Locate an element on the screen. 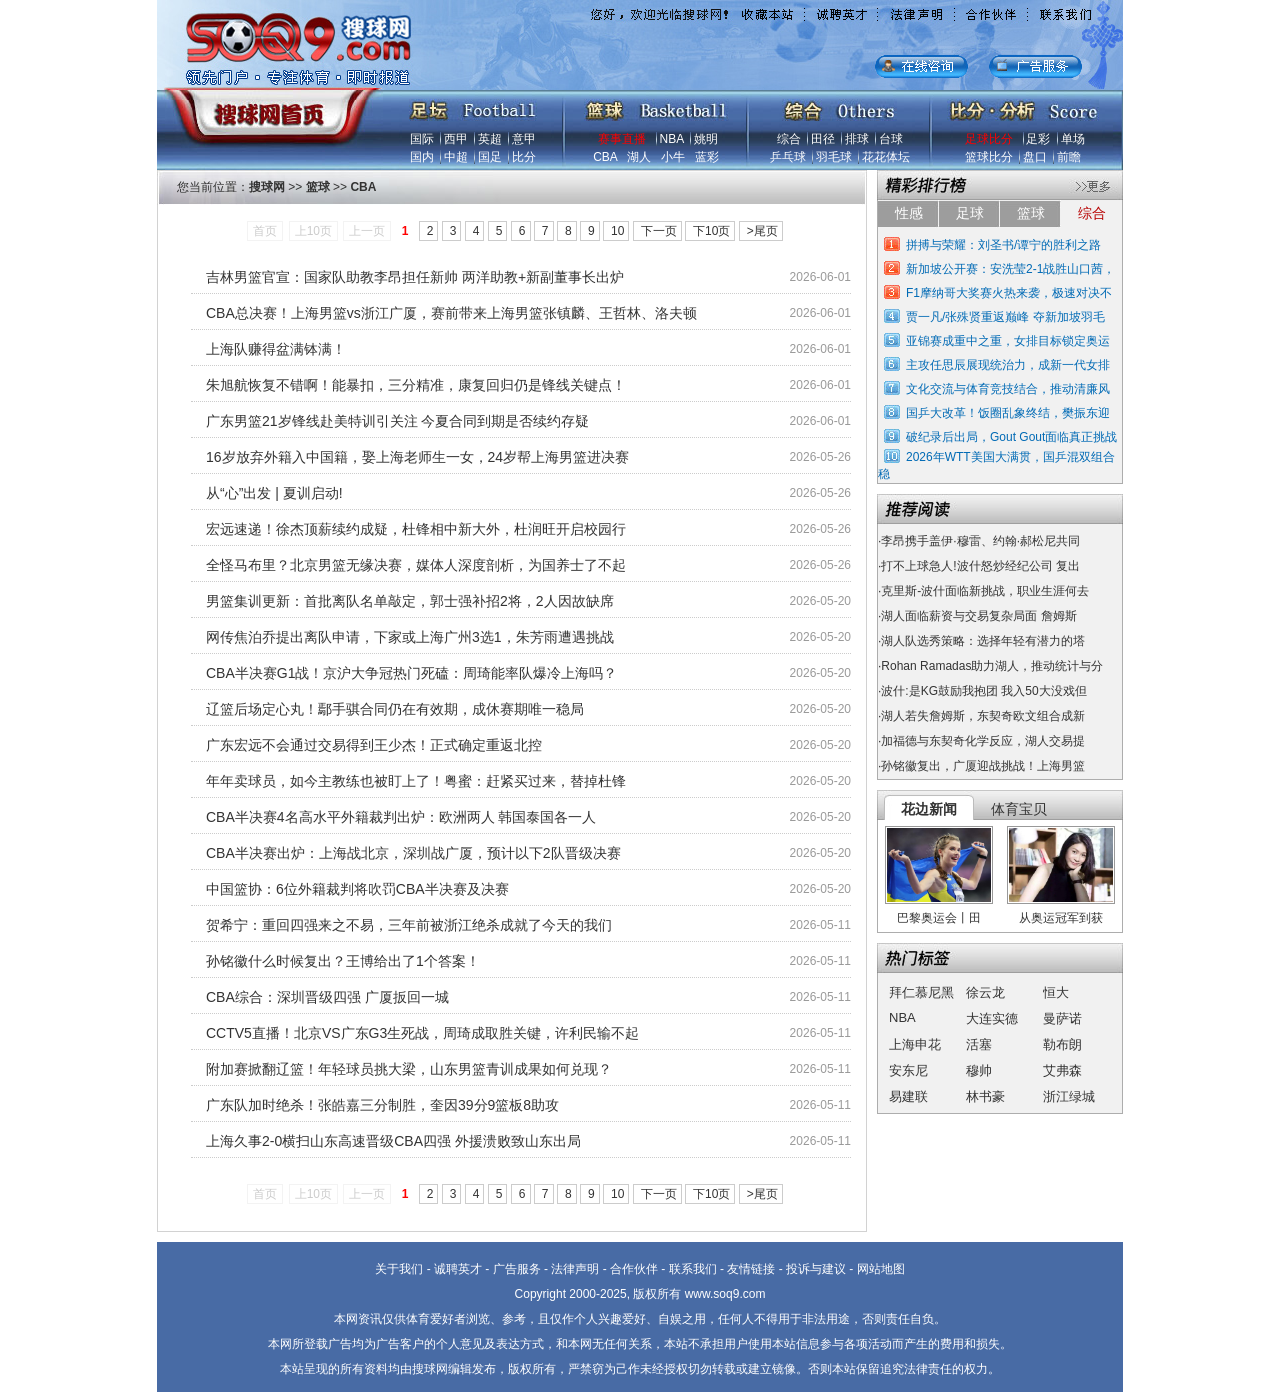 The width and height of the screenshot is (1280, 1392). Rohan Ramadas助力湖人，推动统计与分 is located at coordinates (992, 666).